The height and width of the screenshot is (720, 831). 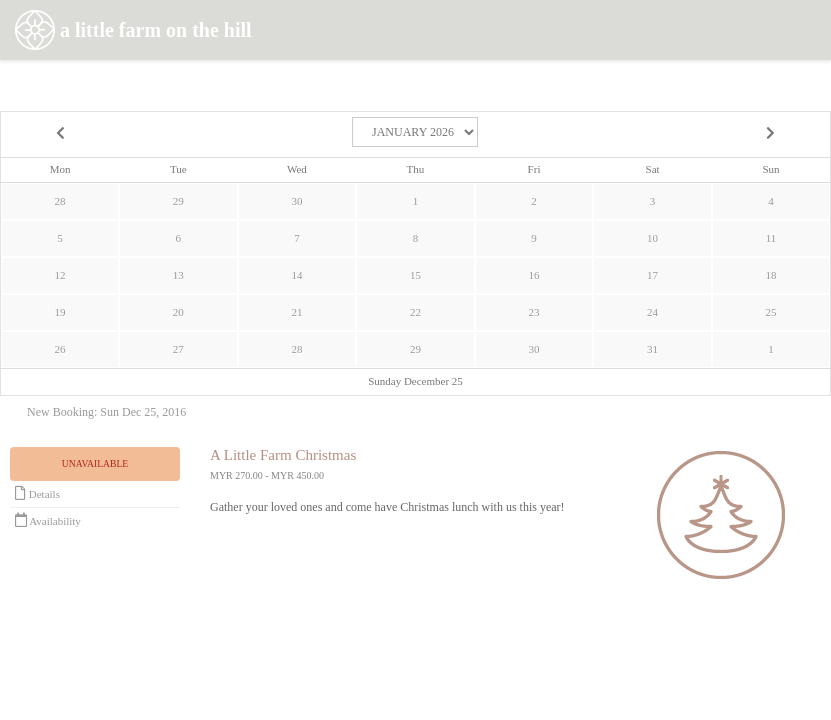 I want to click on 28, so click(x=60, y=201).